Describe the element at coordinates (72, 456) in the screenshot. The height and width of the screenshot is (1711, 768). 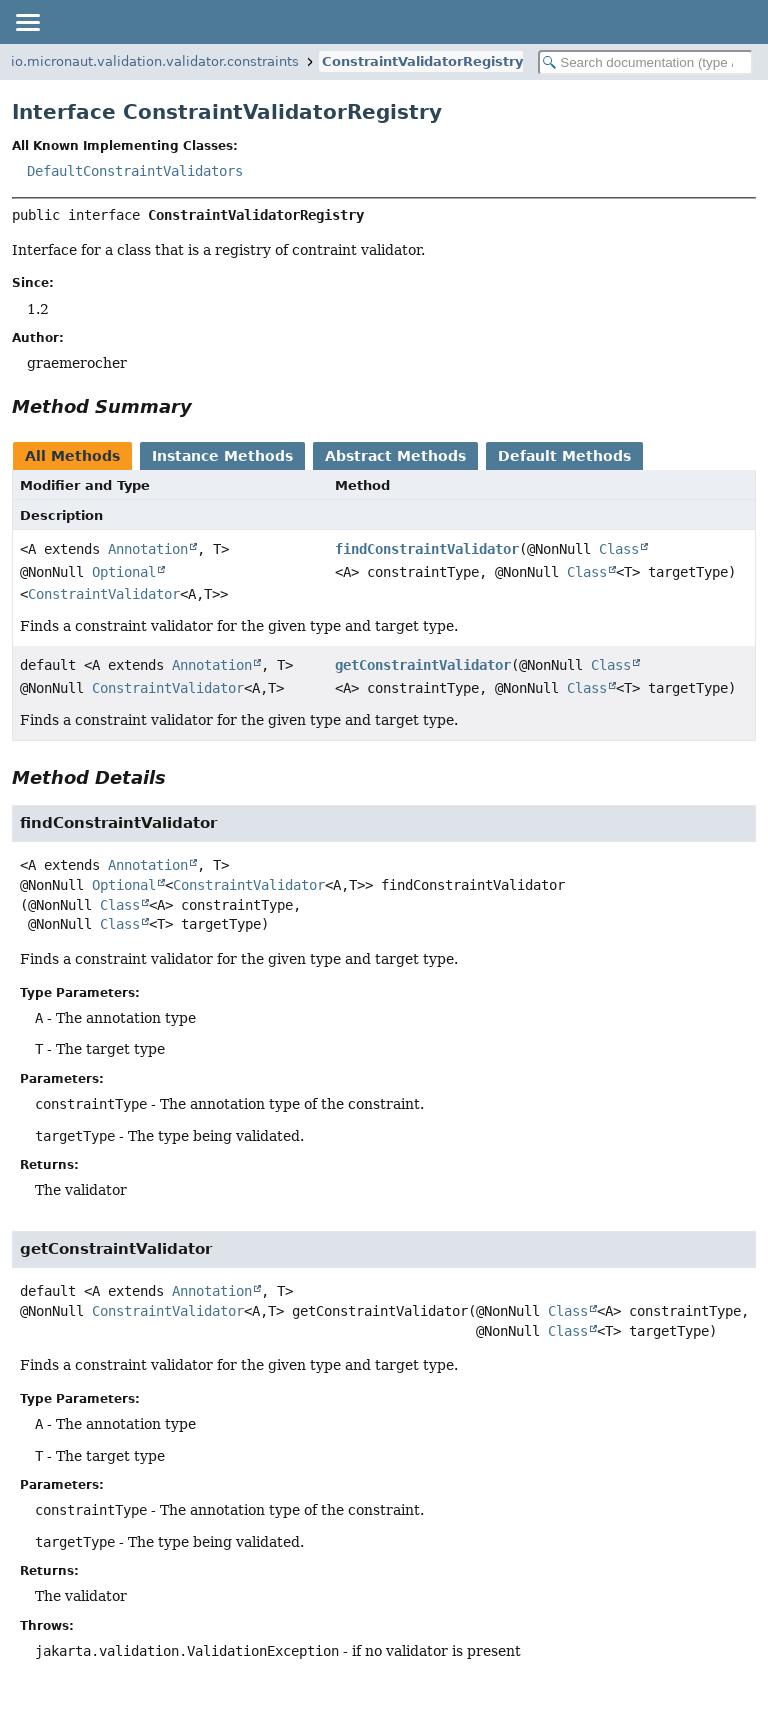
I see `All Methods [tab]` at that location.